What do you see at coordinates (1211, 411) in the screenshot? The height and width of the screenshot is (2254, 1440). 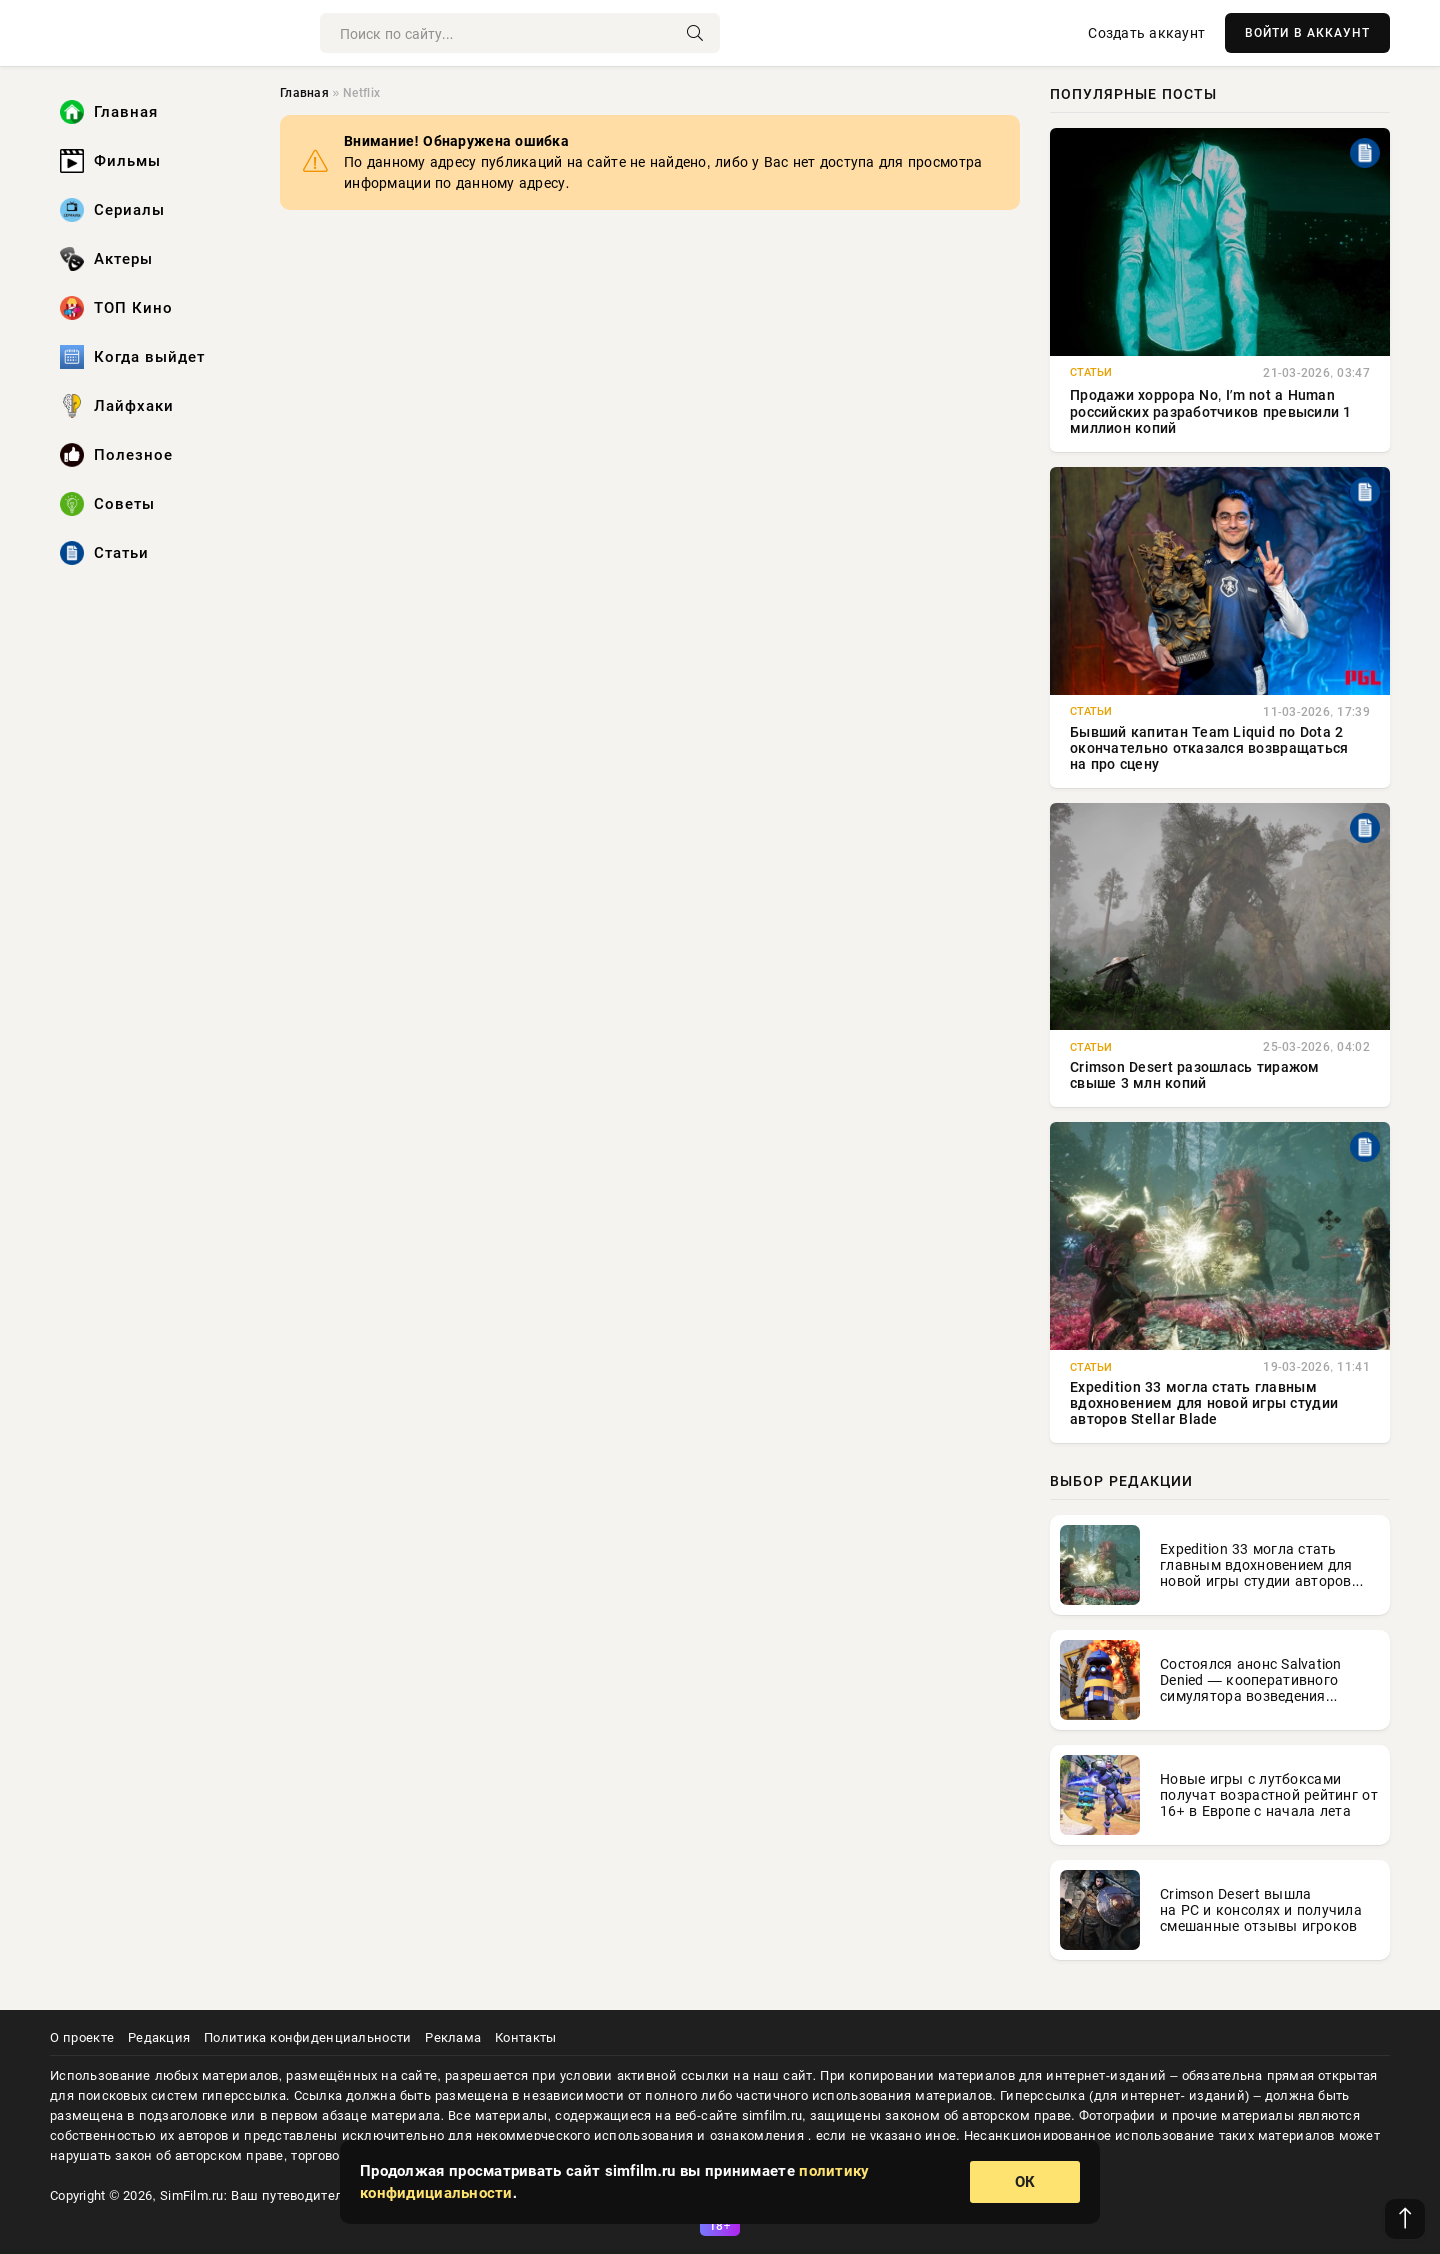 I see `Продажи хоррора No, Iʼm not a Human российских разработчиков превысили 1 миллион копий` at bounding box center [1211, 411].